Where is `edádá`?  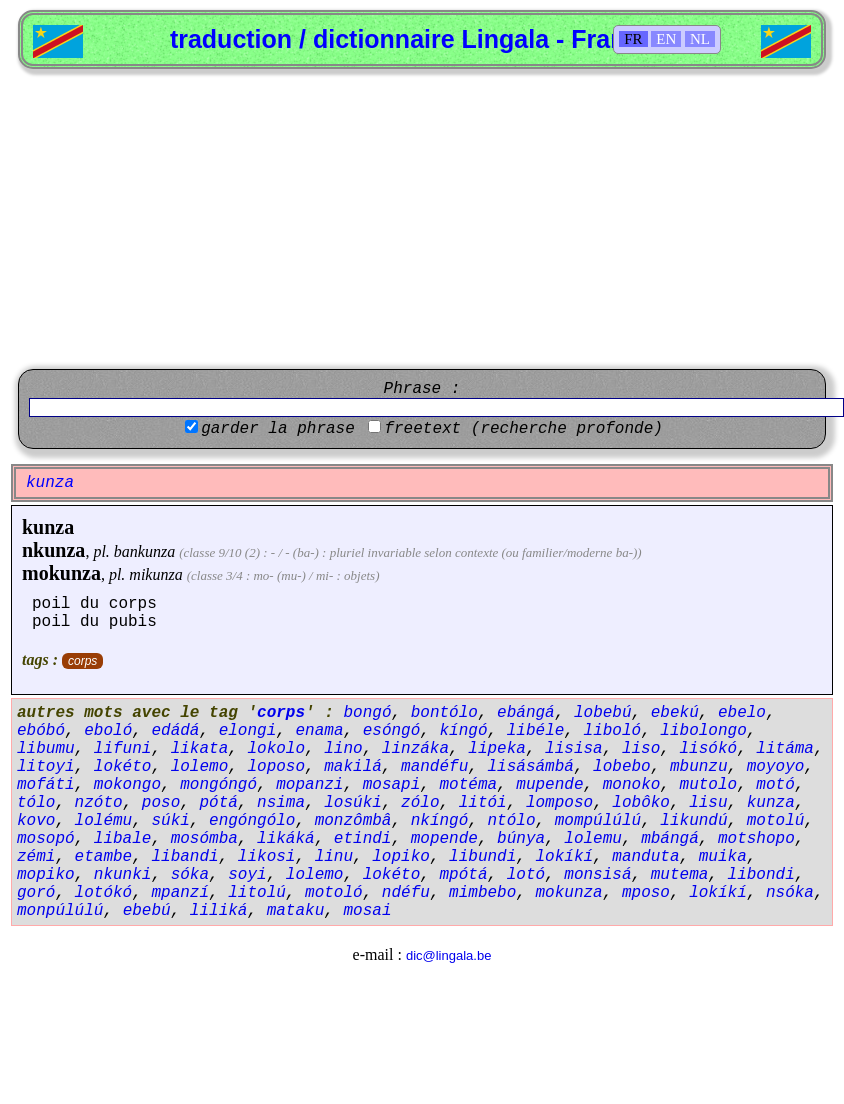
edádá is located at coordinates (175, 731).